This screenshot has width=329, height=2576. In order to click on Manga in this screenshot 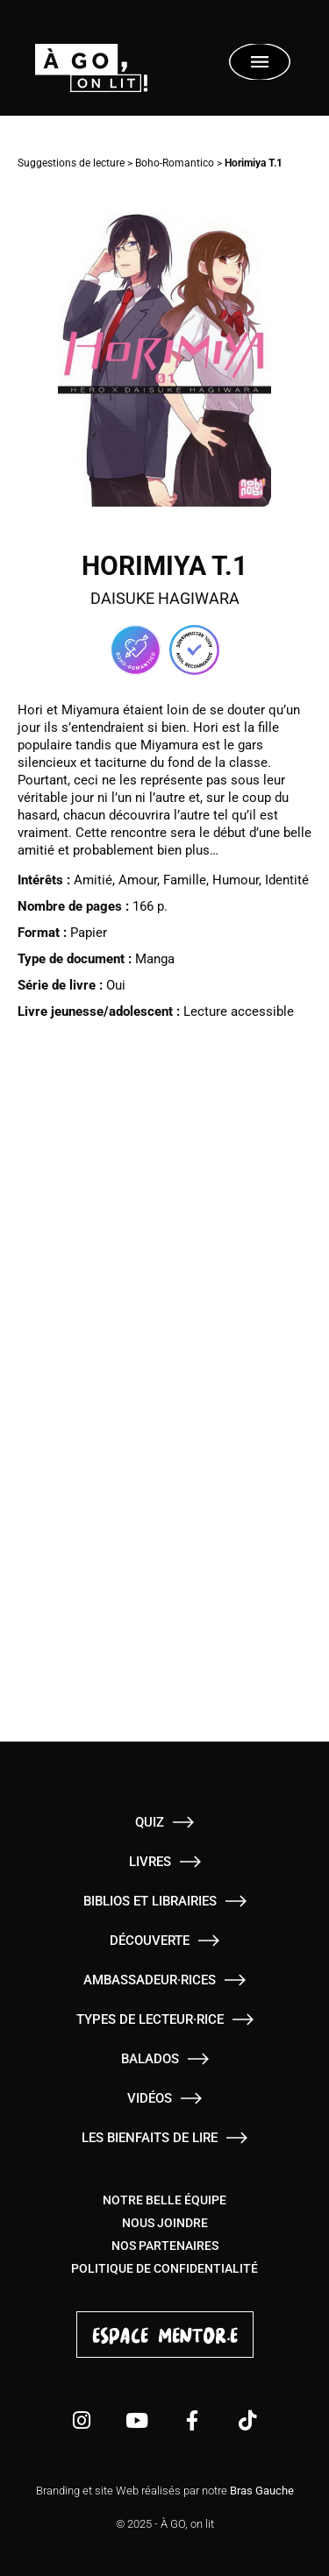, I will do `click(155, 959)`.